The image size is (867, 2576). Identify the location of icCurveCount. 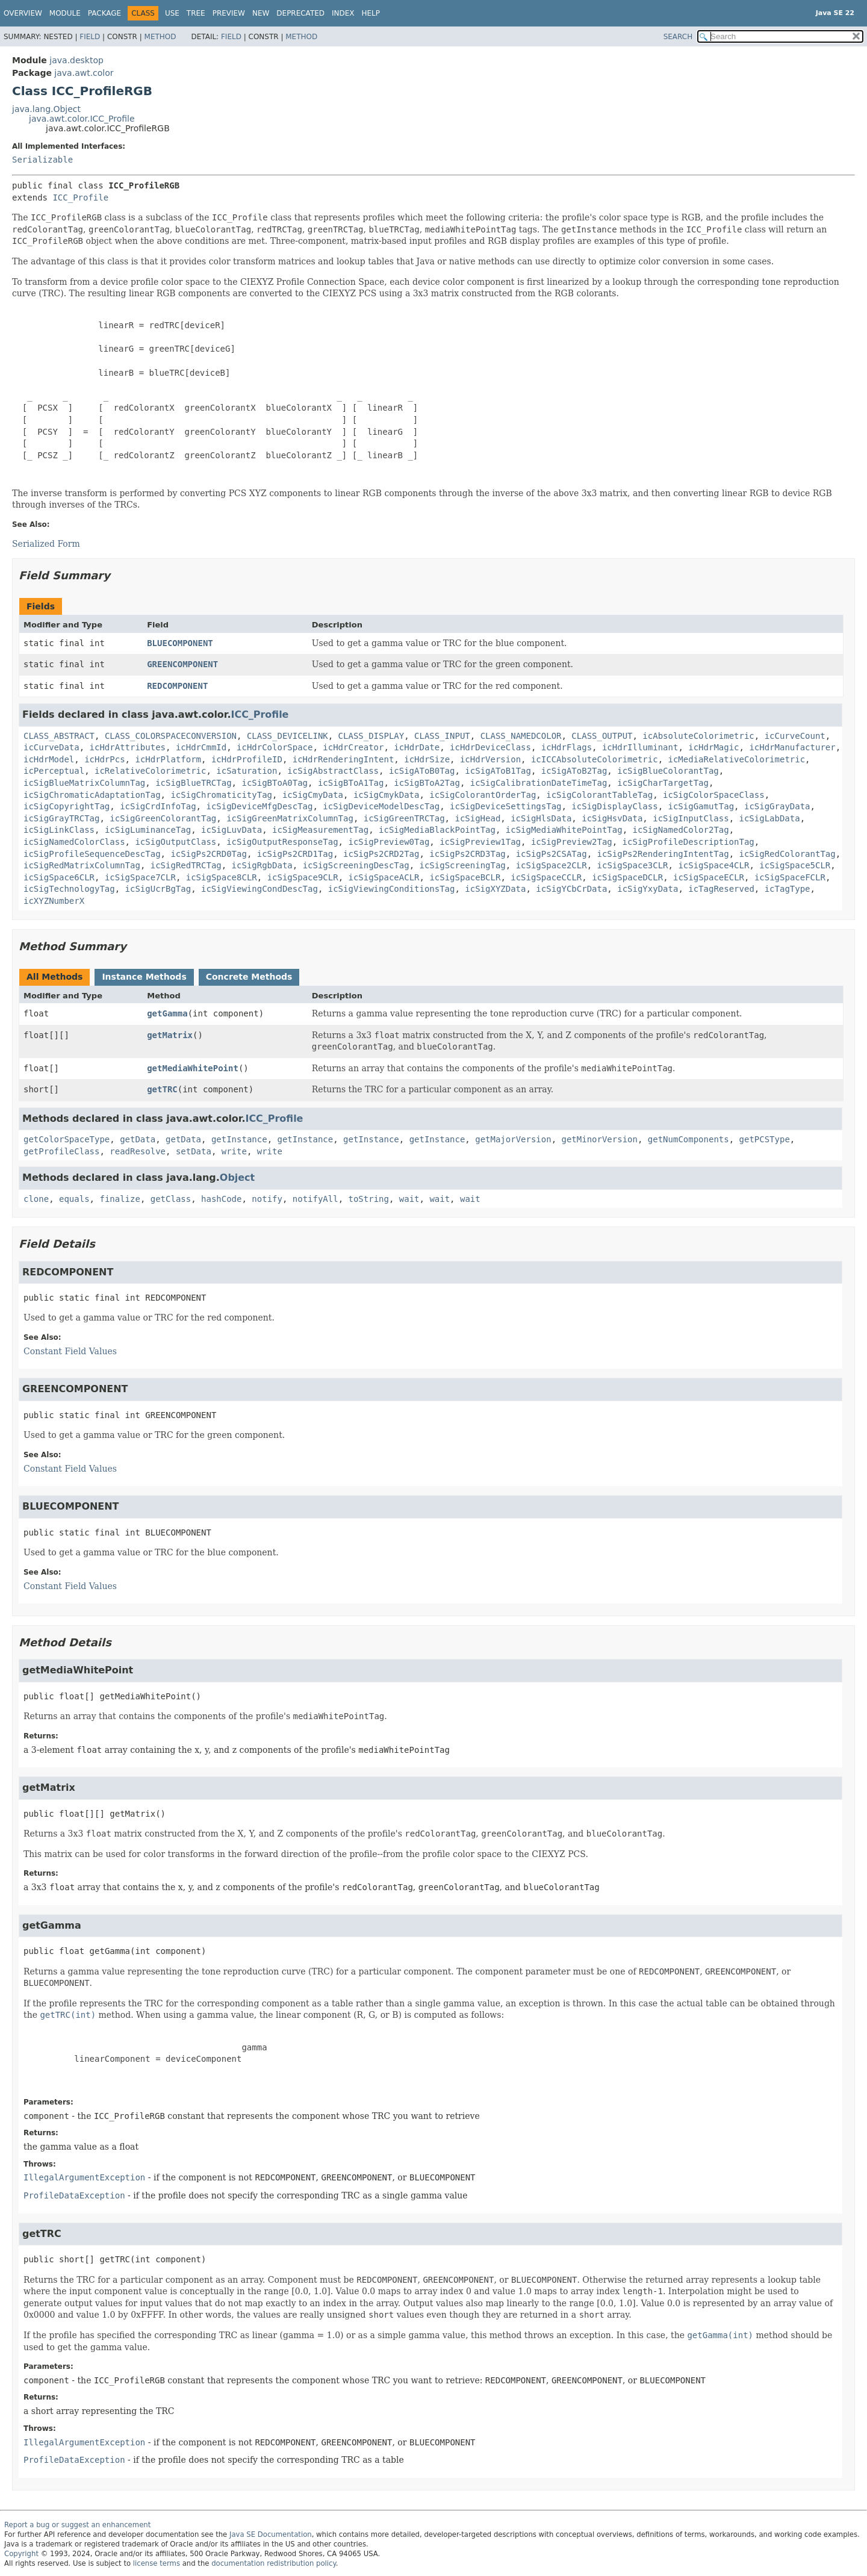
(795, 736).